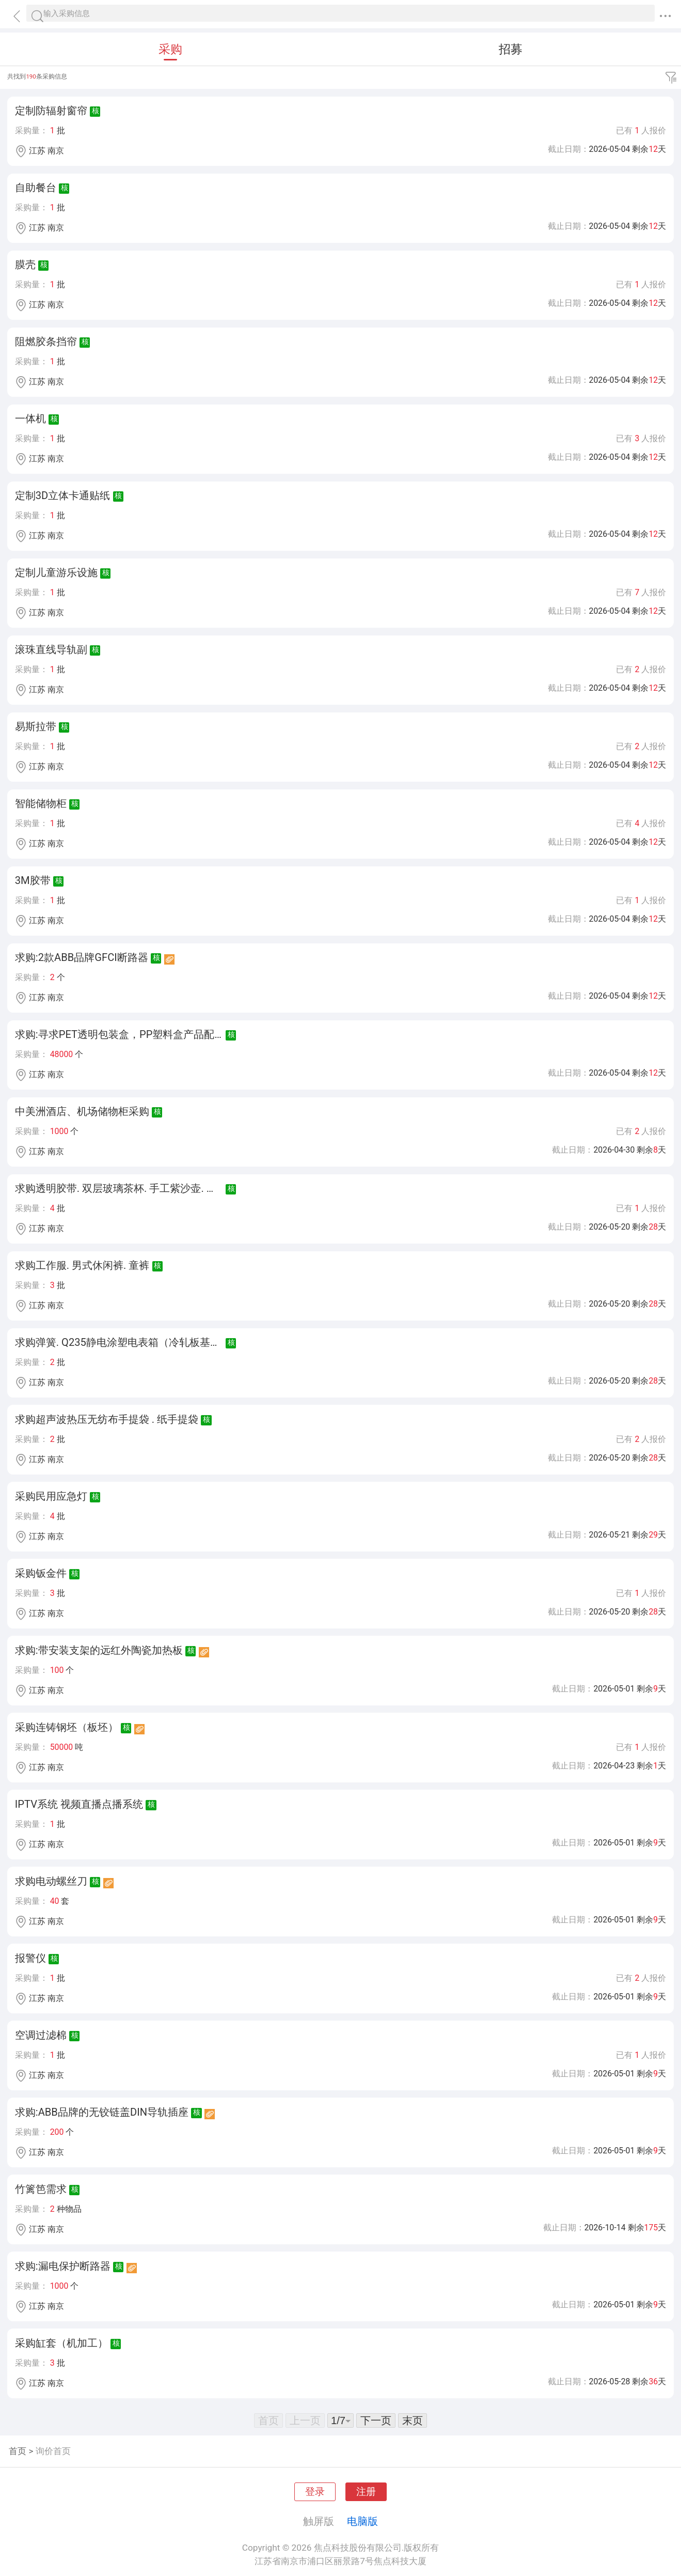  Describe the element at coordinates (375, 2420) in the screenshot. I see `下一页` at that location.